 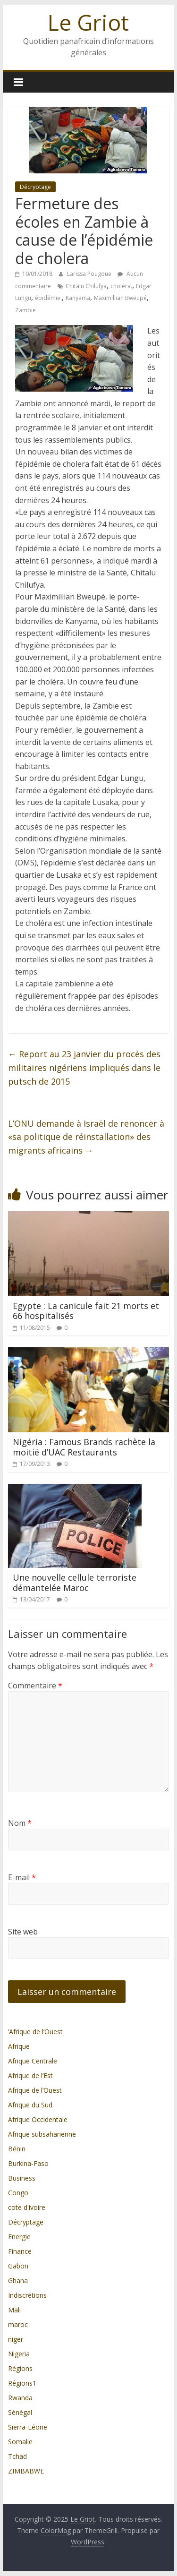 What do you see at coordinates (18, 2192) in the screenshot?
I see `Congo` at bounding box center [18, 2192].